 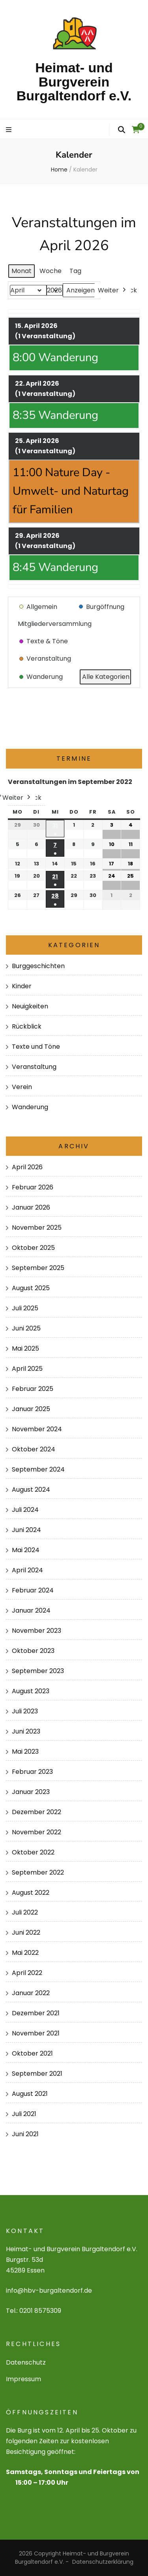 What do you see at coordinates (9, 130) in the screenshot?
I see `[primary menu toggle]` at bounding box center [9, 130].